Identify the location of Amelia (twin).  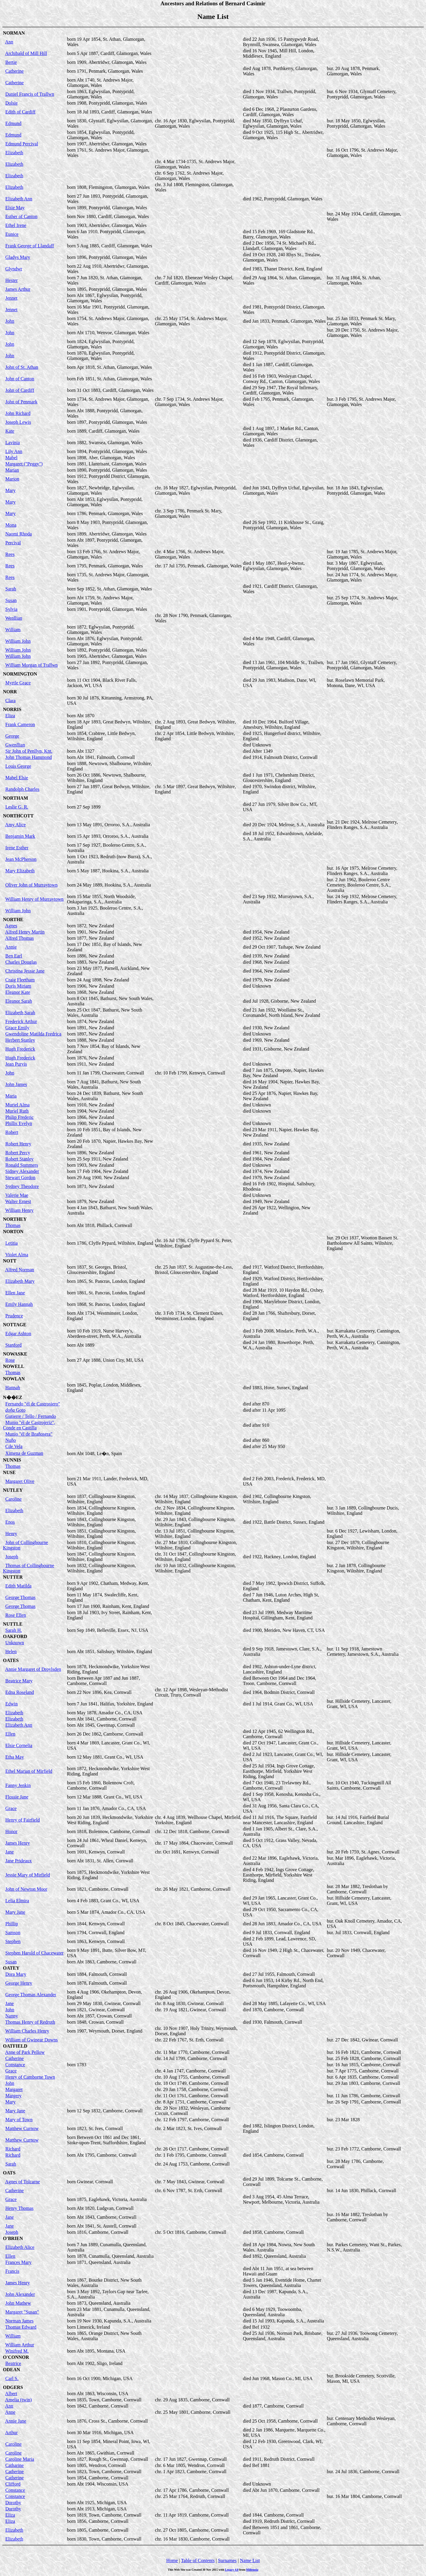
(18, 2399).